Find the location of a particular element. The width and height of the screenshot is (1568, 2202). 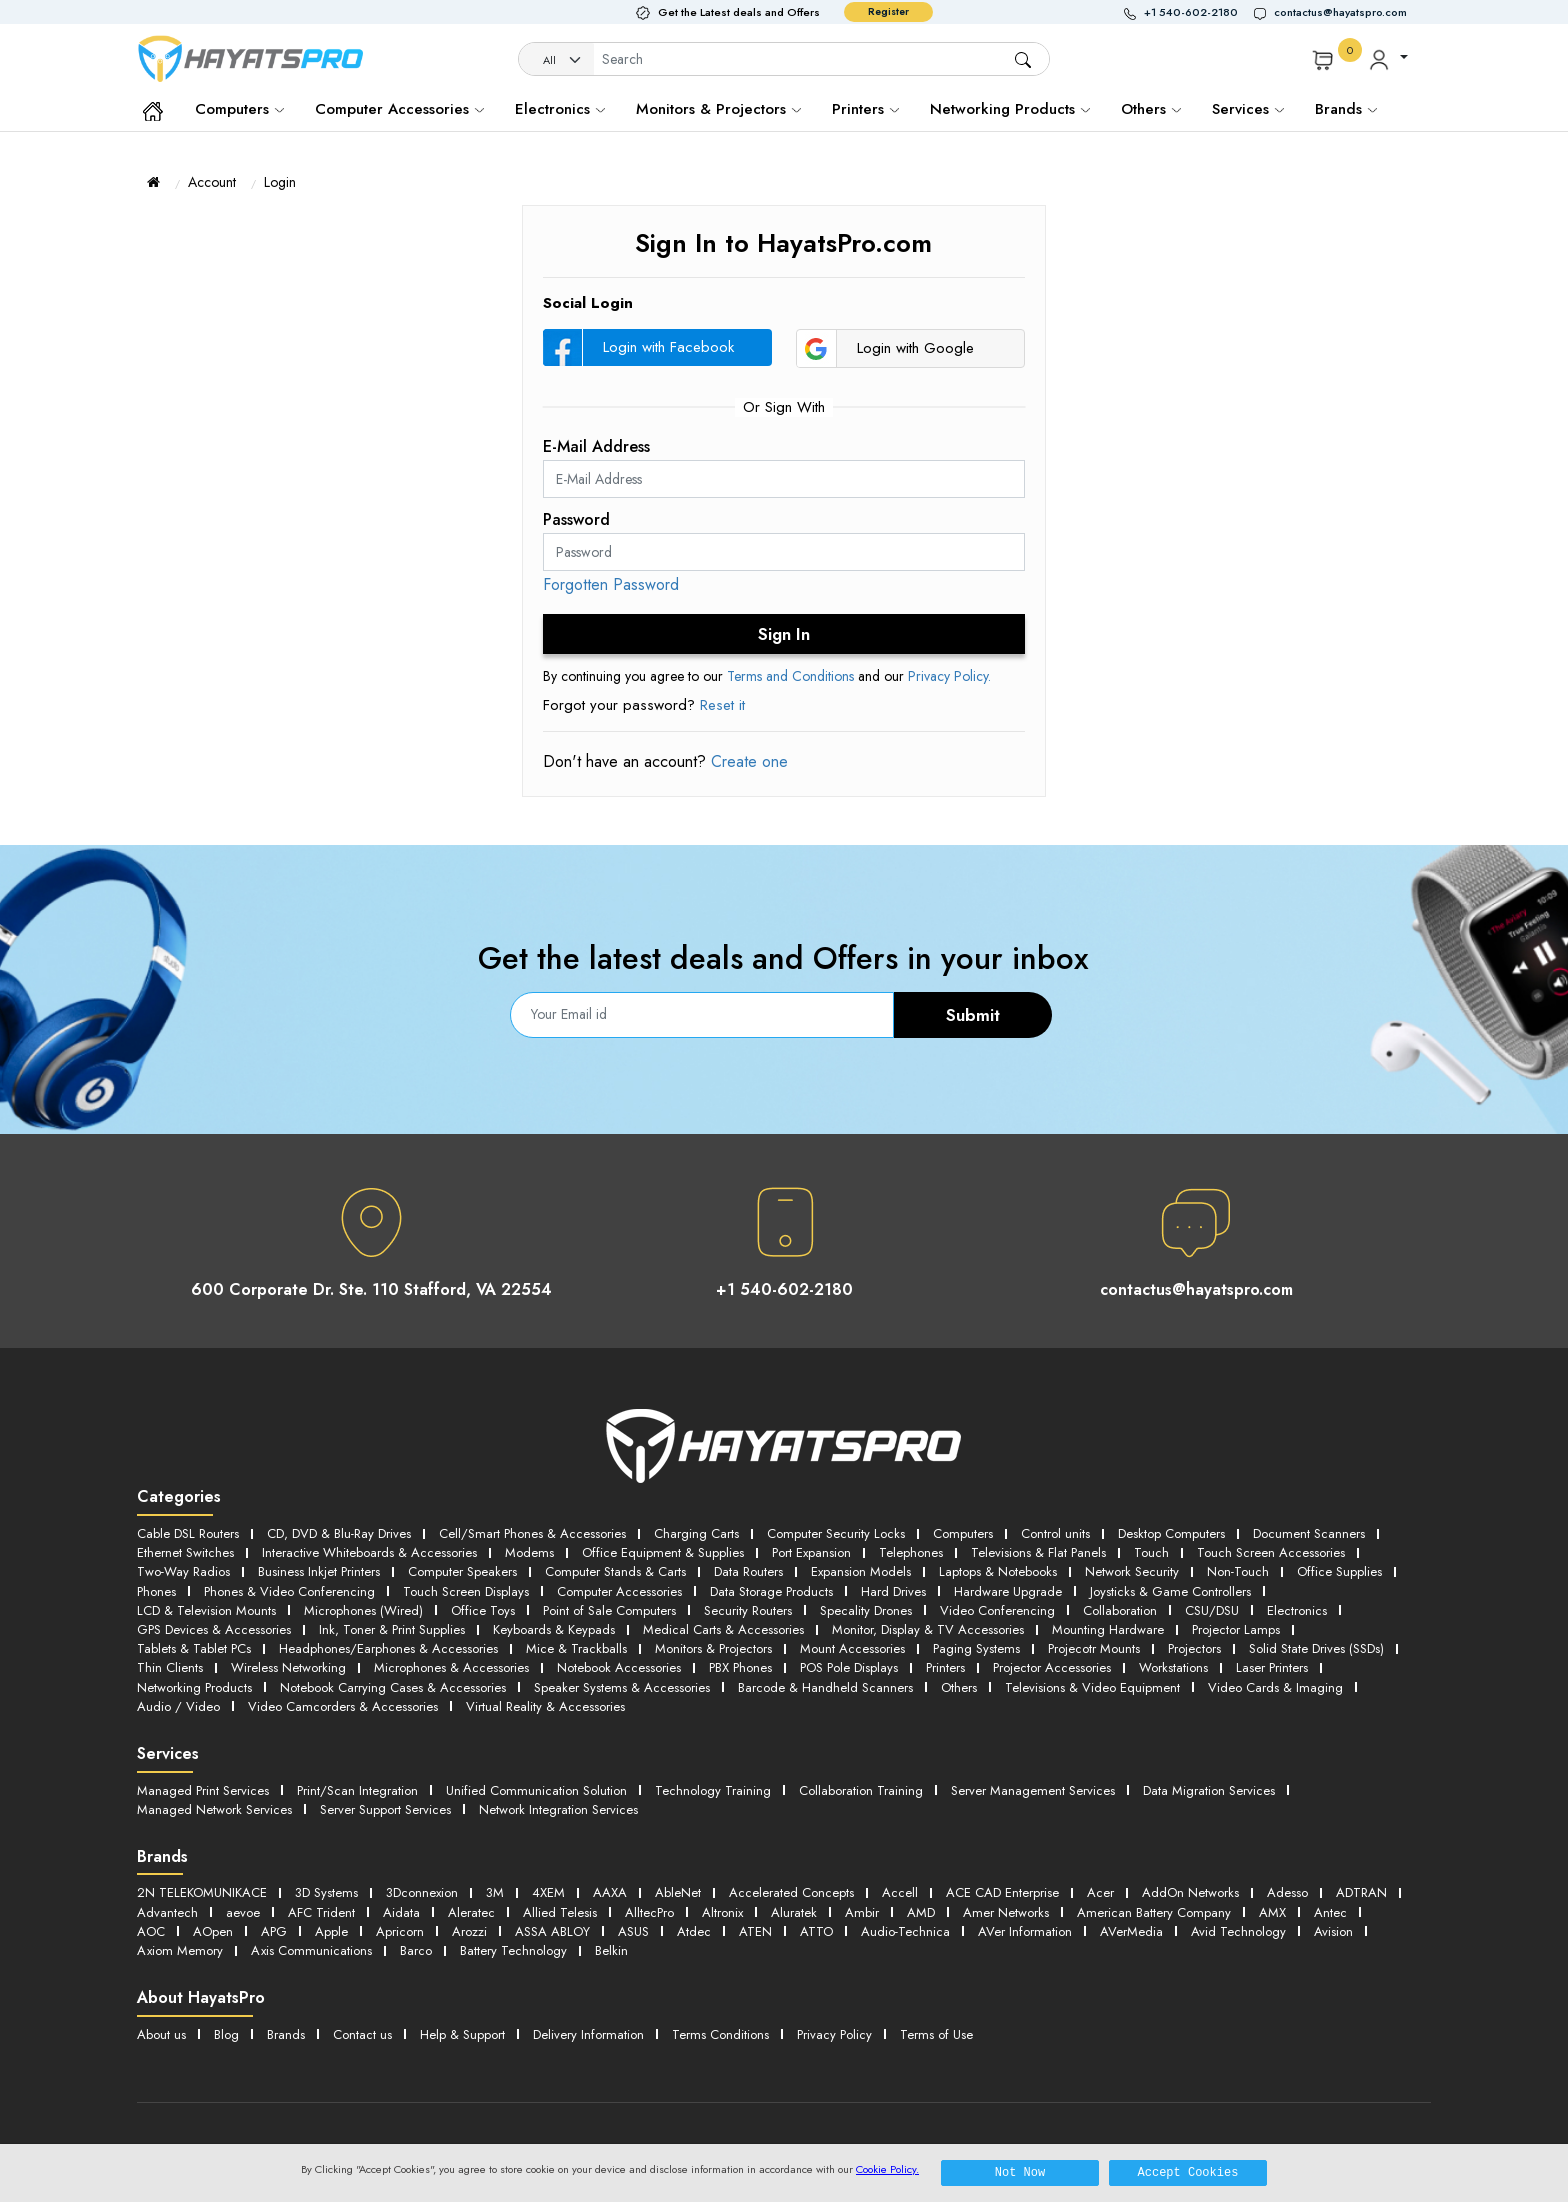

Adesso [button] is located at coordinates (1287, 1892).